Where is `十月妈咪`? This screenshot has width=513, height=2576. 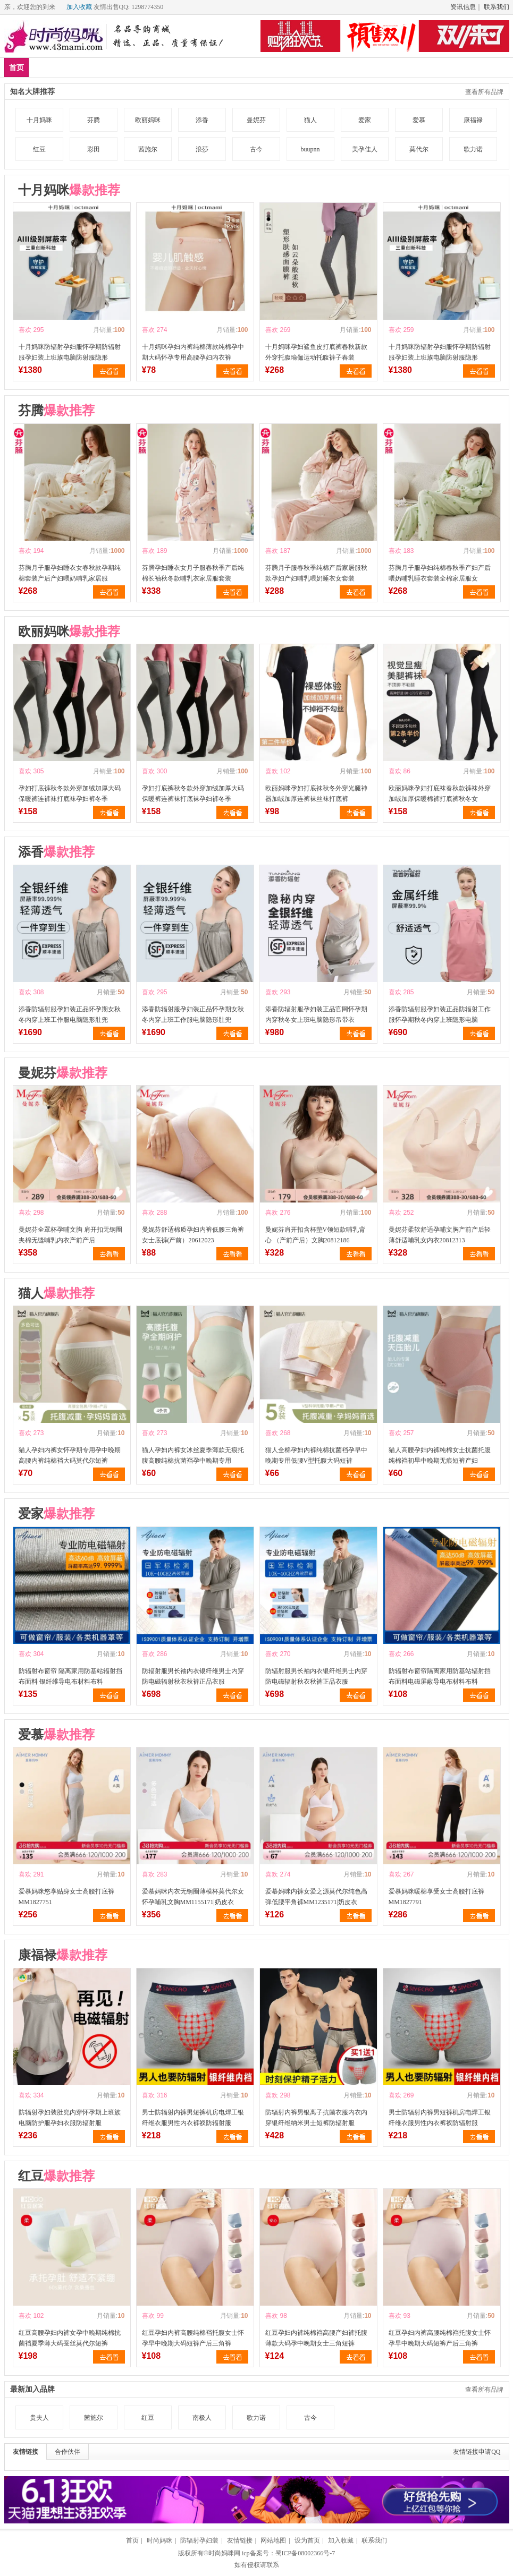 十月妈咪 is located at coordinates (39, 120).